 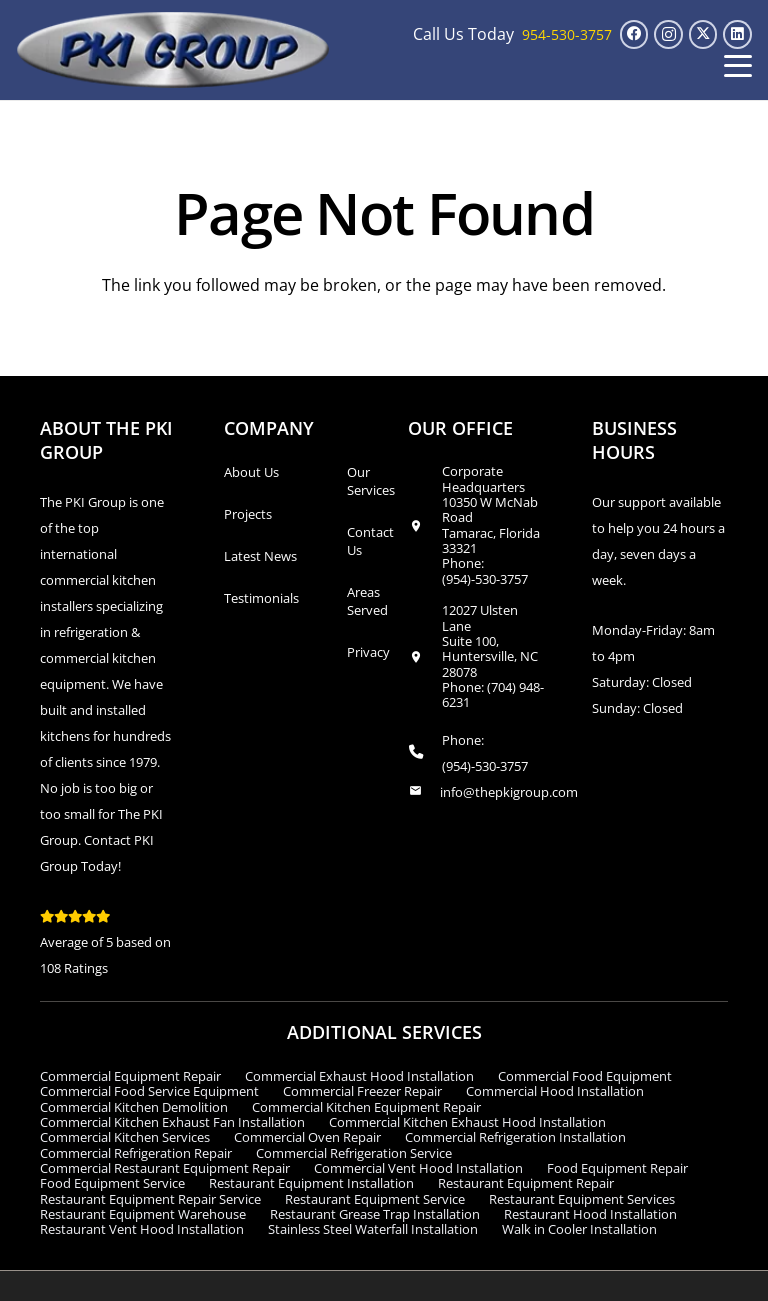 I want to click on Food Equipment Repair, so click(x=617, y=1168).